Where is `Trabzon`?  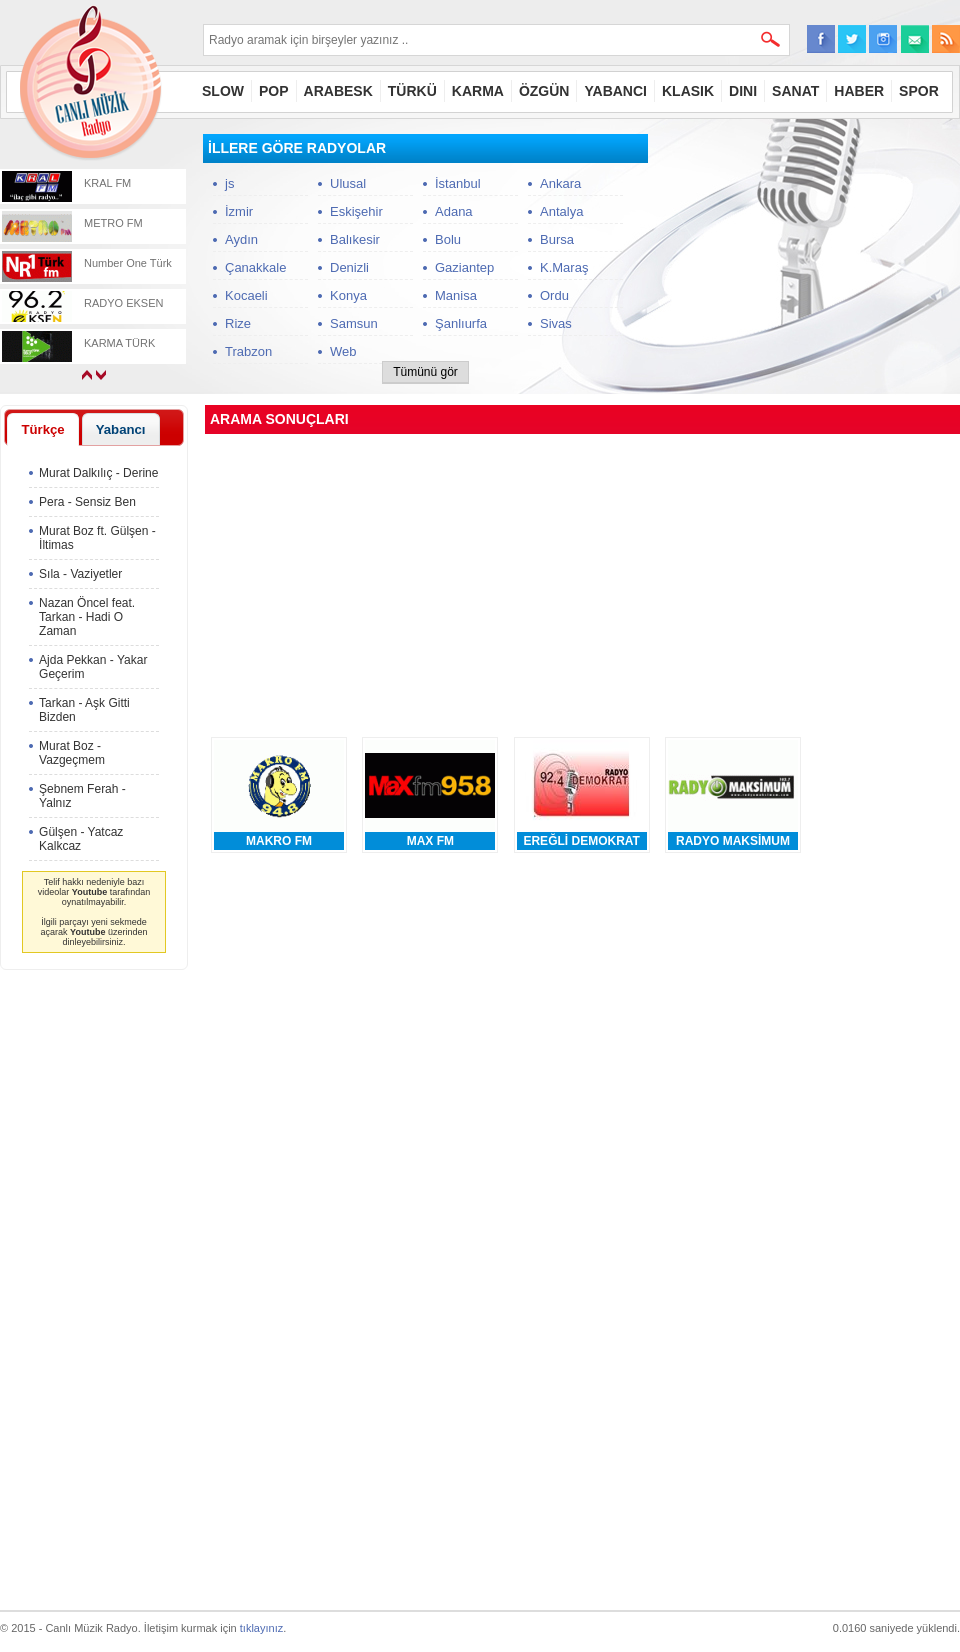
Trabzon is located at coordinates (248, 351).